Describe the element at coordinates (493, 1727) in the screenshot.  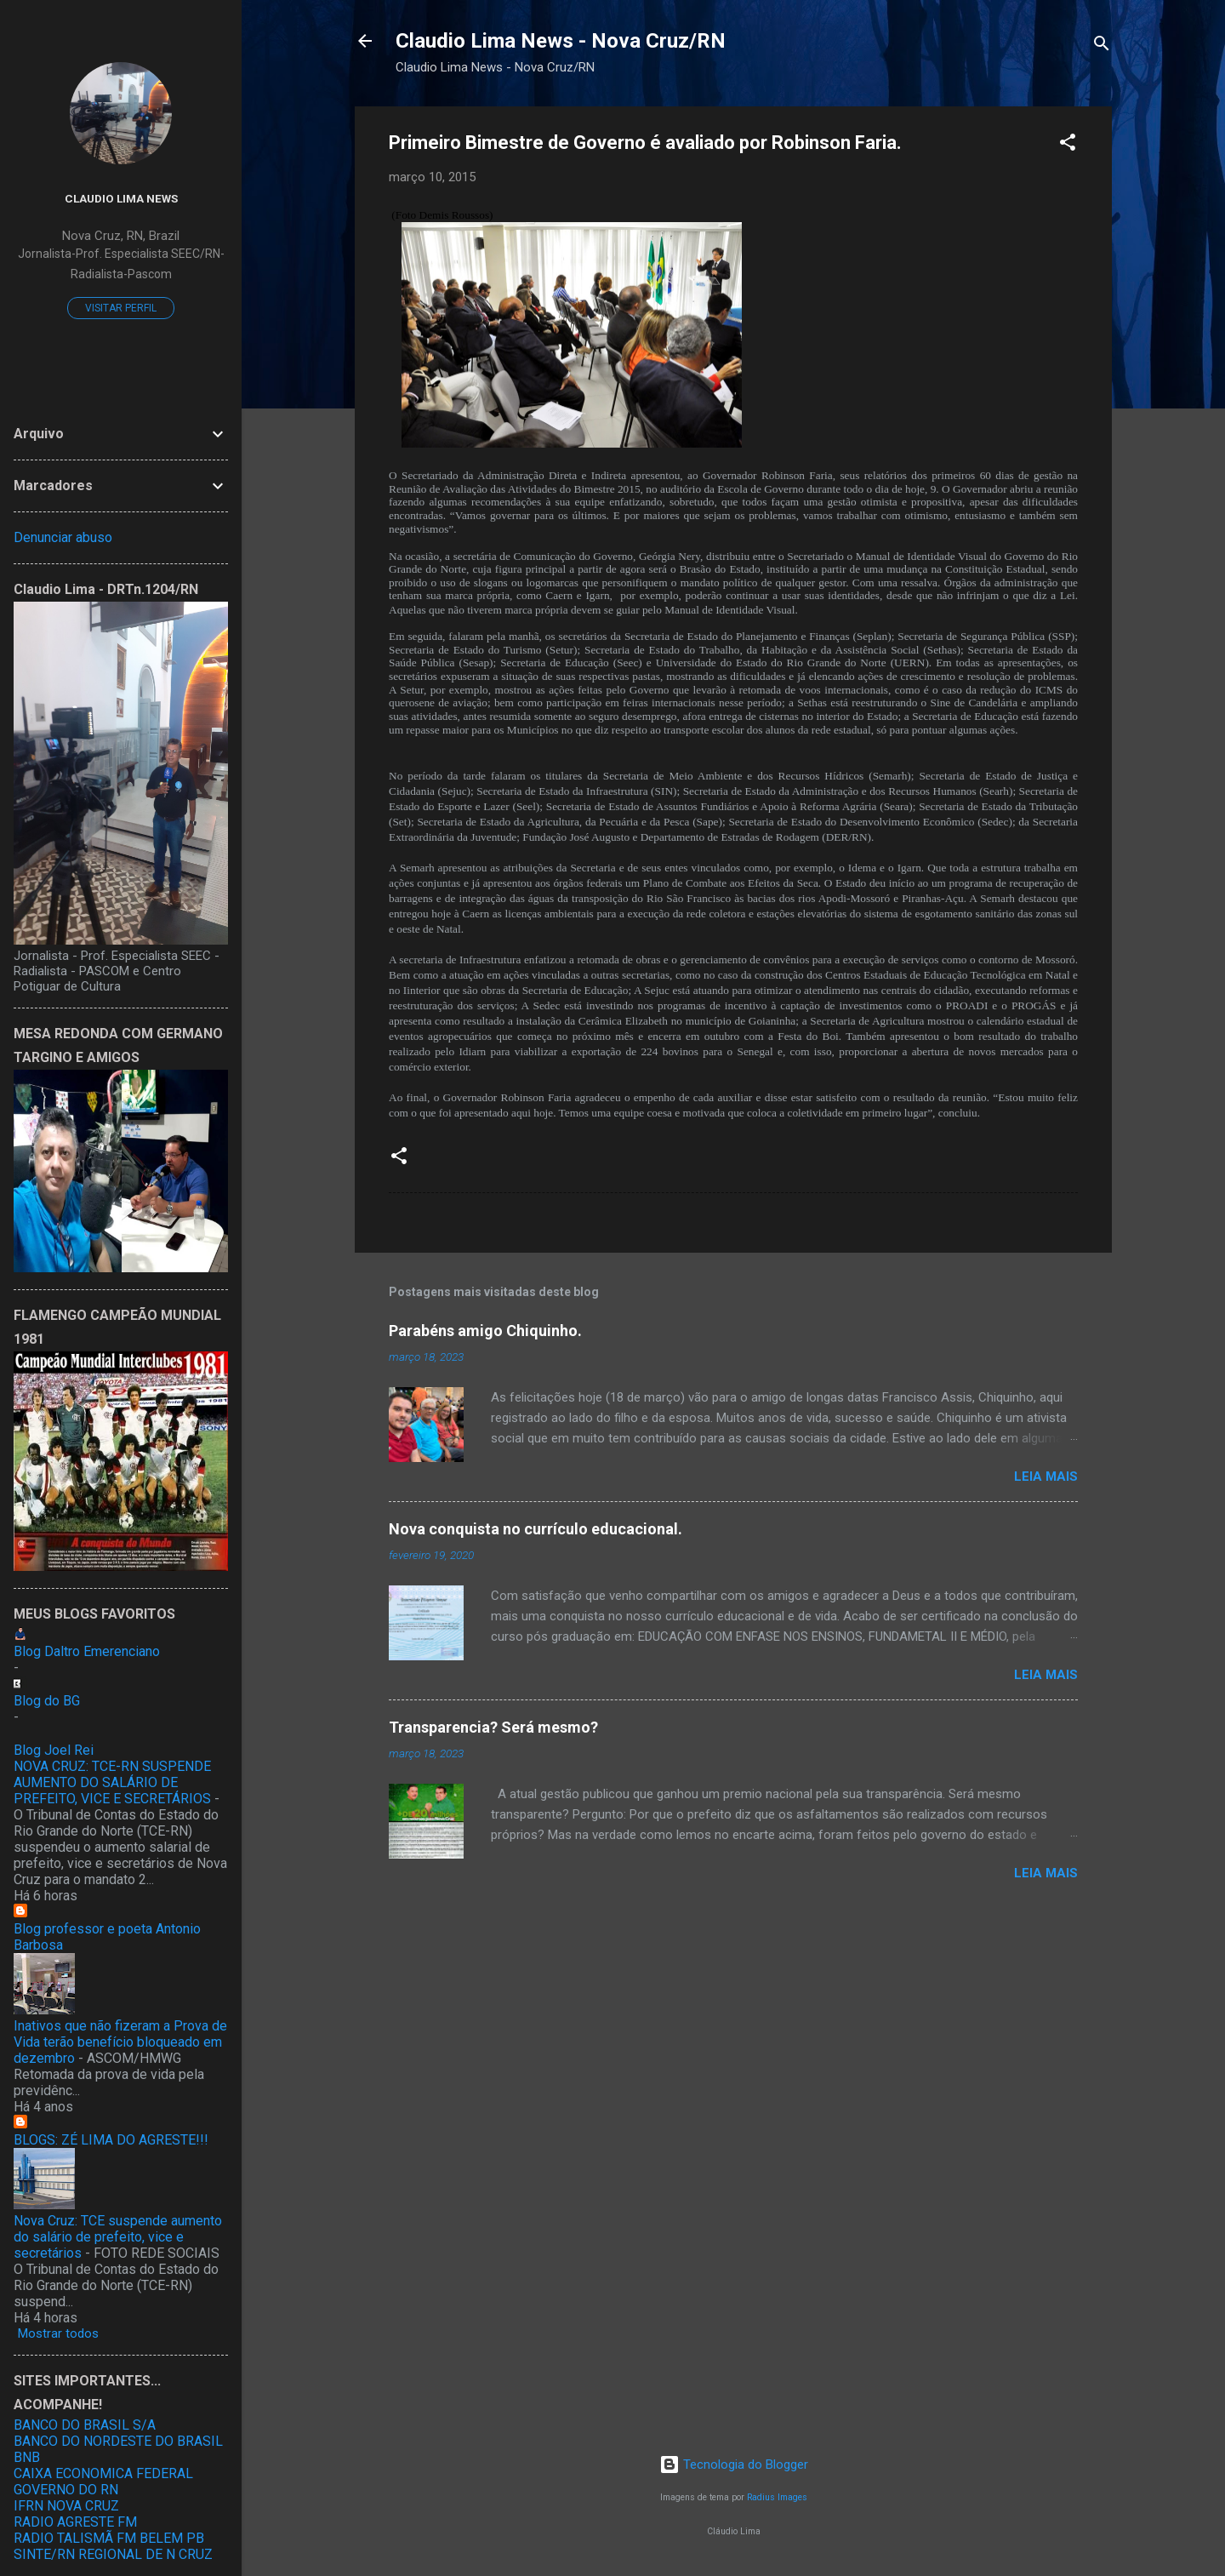
I see `Transparencia? Será mesmo?` at that location.